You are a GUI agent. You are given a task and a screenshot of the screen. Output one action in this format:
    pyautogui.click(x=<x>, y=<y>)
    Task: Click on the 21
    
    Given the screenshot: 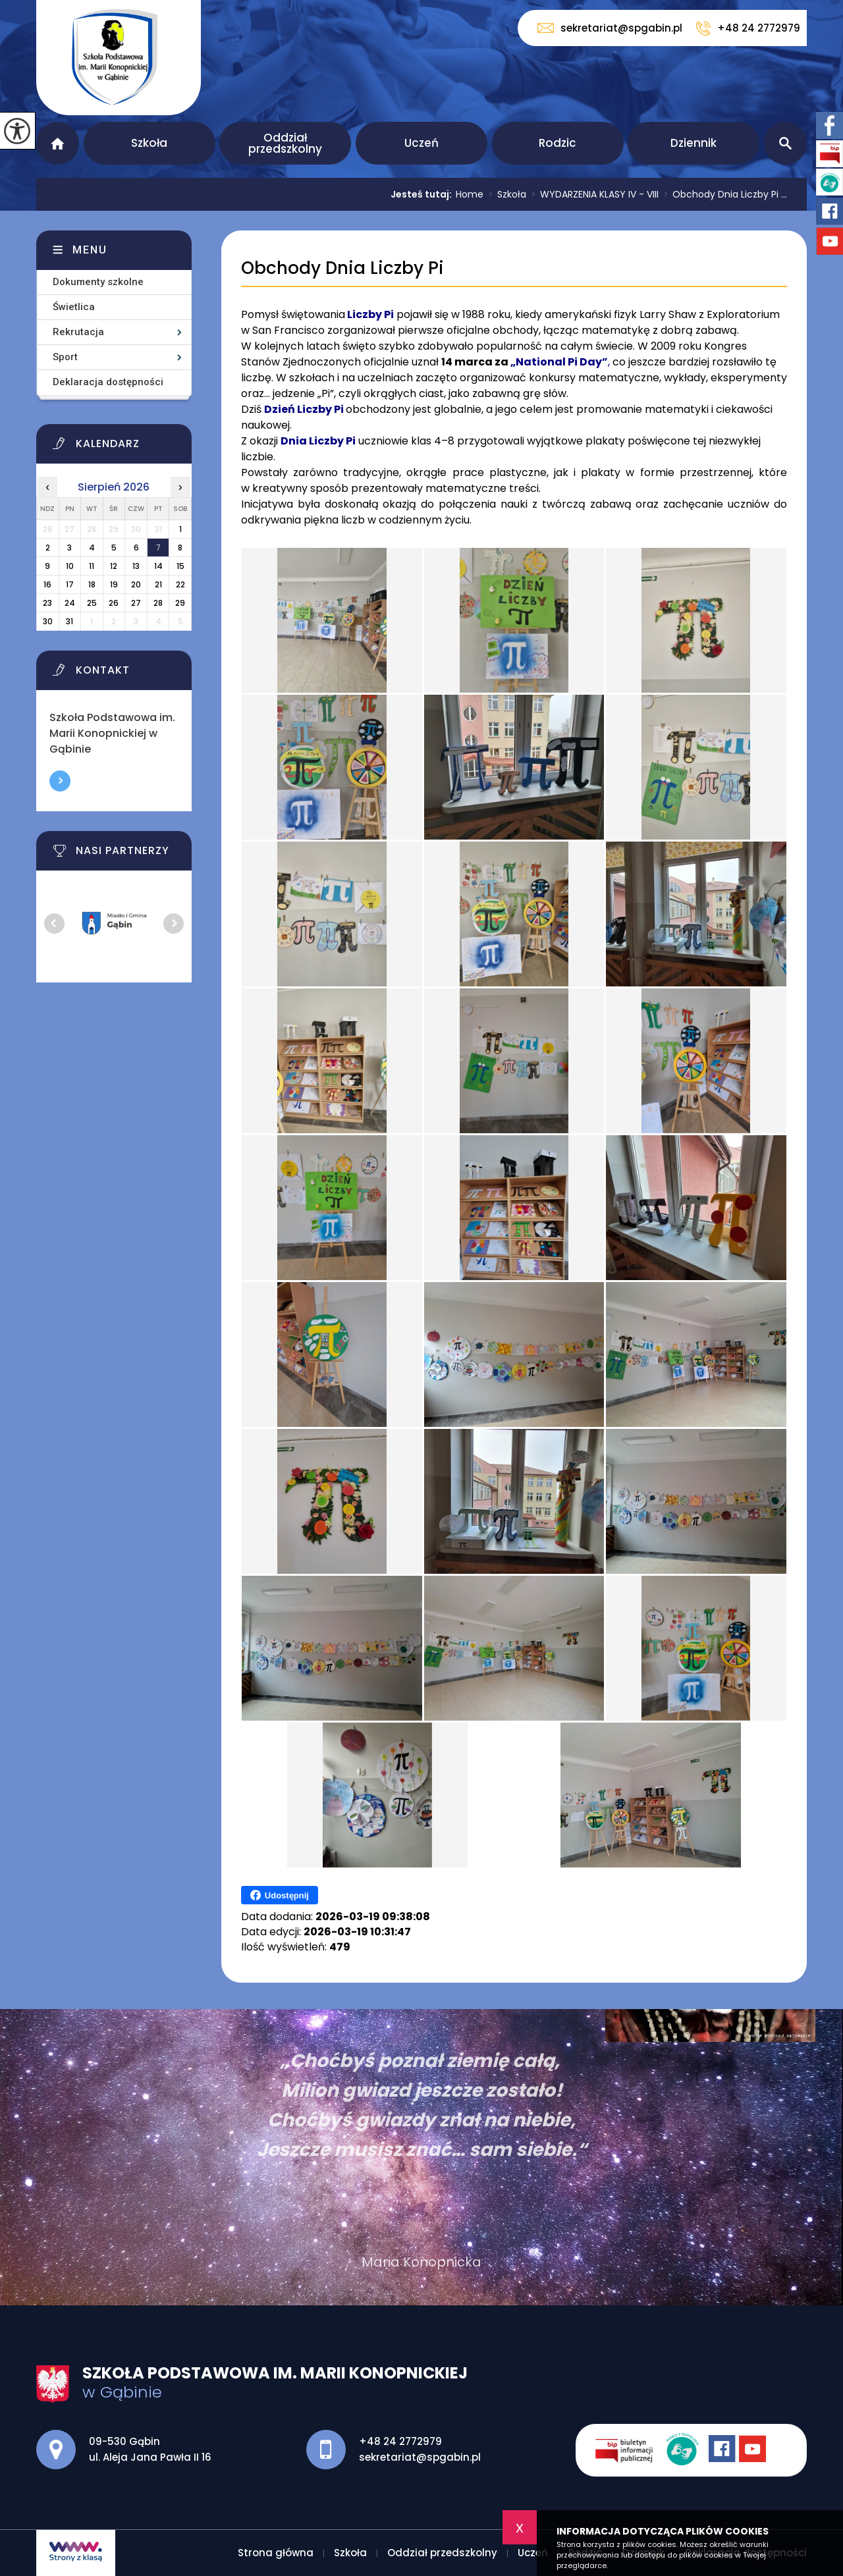 What is the action you would take?
    pyautogui.click(x=158, y=584)
    